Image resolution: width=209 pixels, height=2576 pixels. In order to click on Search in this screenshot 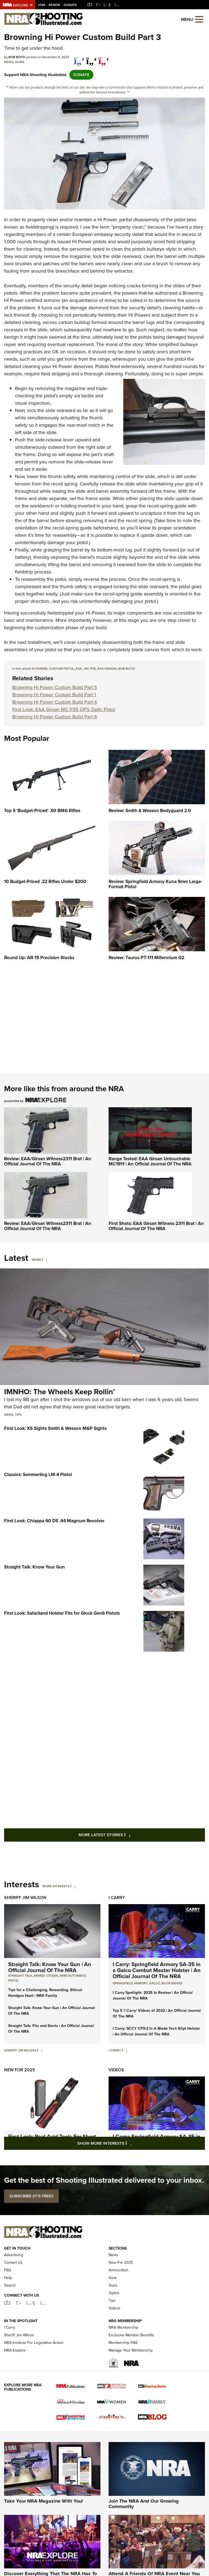, I will do `click(10, 2317)`.